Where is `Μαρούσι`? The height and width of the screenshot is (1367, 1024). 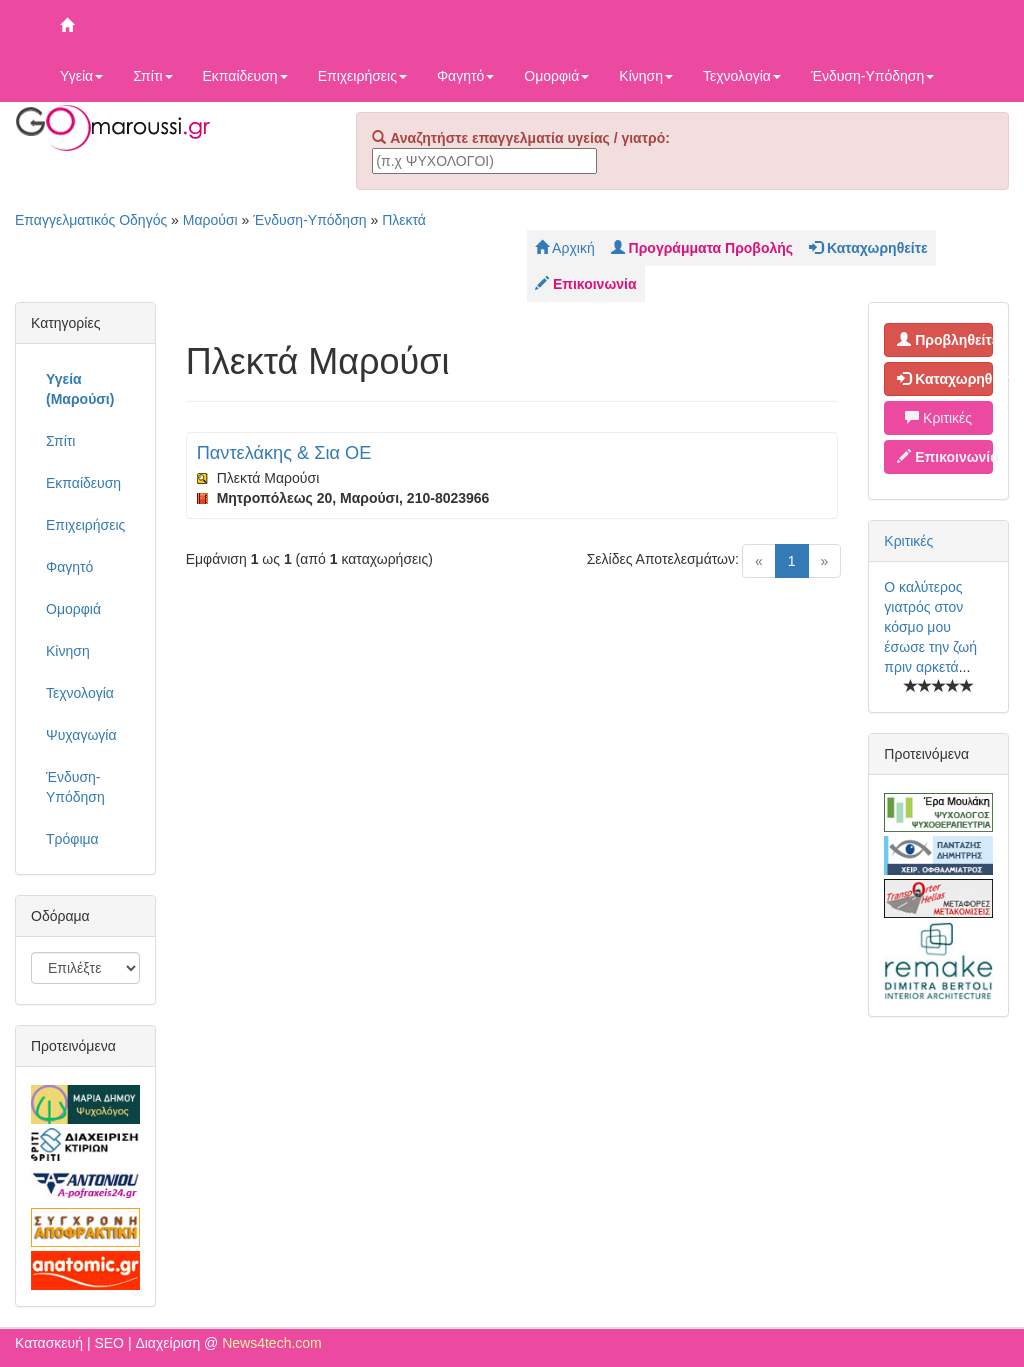
Μαρούσι is located at coordinates (210, 220).